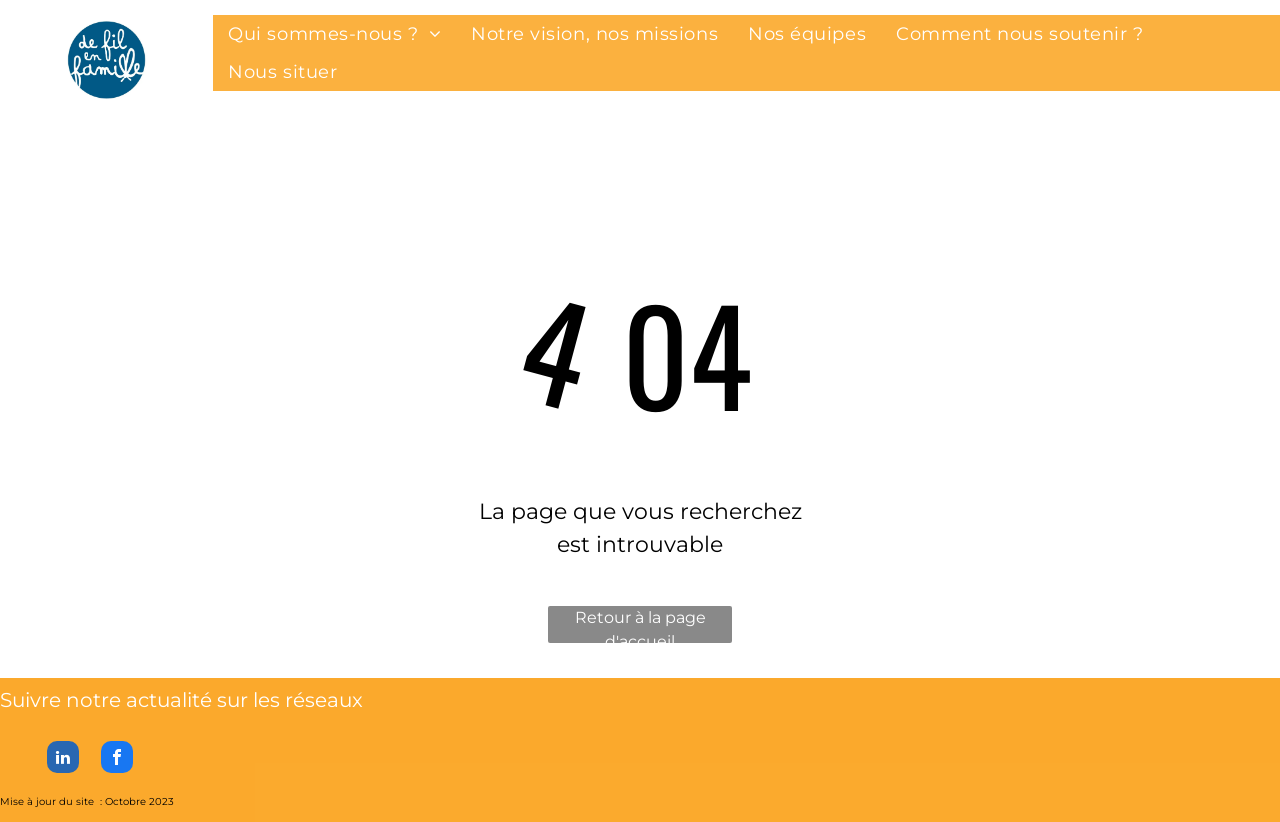 This screenshot has width=1280, height=822. What do you see at coordinates (640, 625) in the screenshot?
I see `Retour à la page d'accueil` at bounding box center [640, 625].